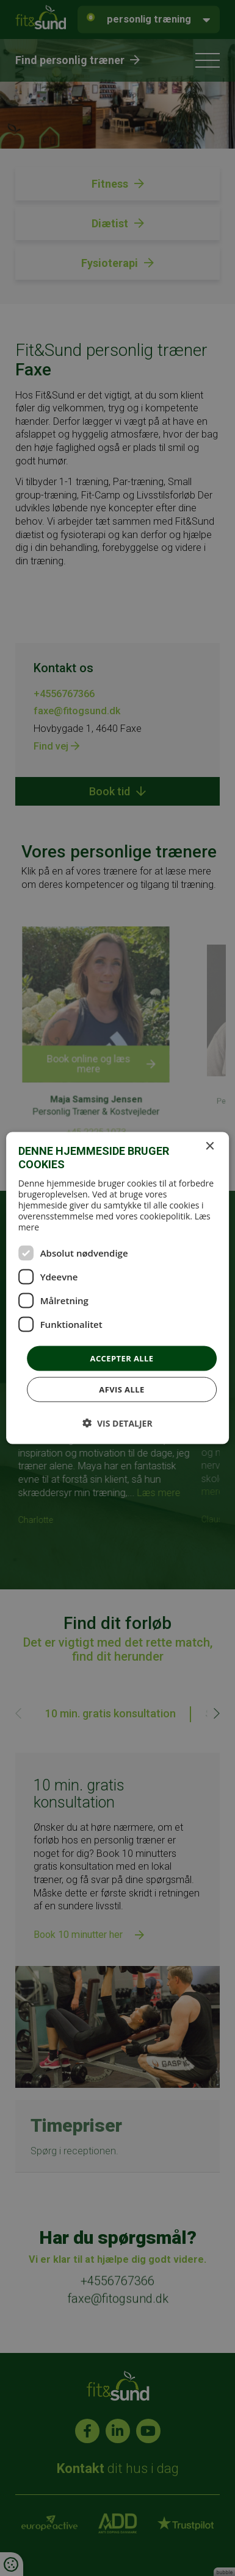 This screenshot has height=2576, width=235. Describe the element at coordinates (122, 1357) in the screenshot. I see `Accepter alle [button]` at that location.